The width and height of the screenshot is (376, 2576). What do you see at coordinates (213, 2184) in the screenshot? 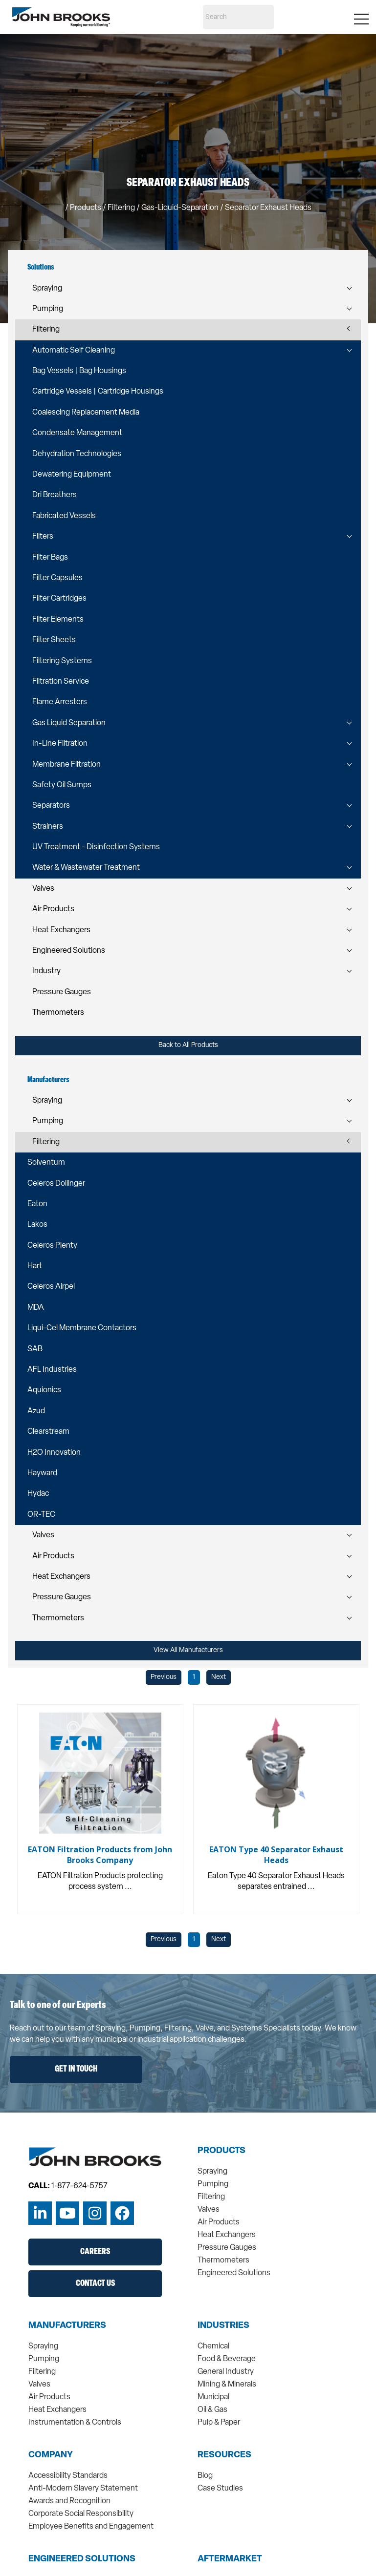
I see `Pumping [menuitem]` at bounding box center [213, 2184].